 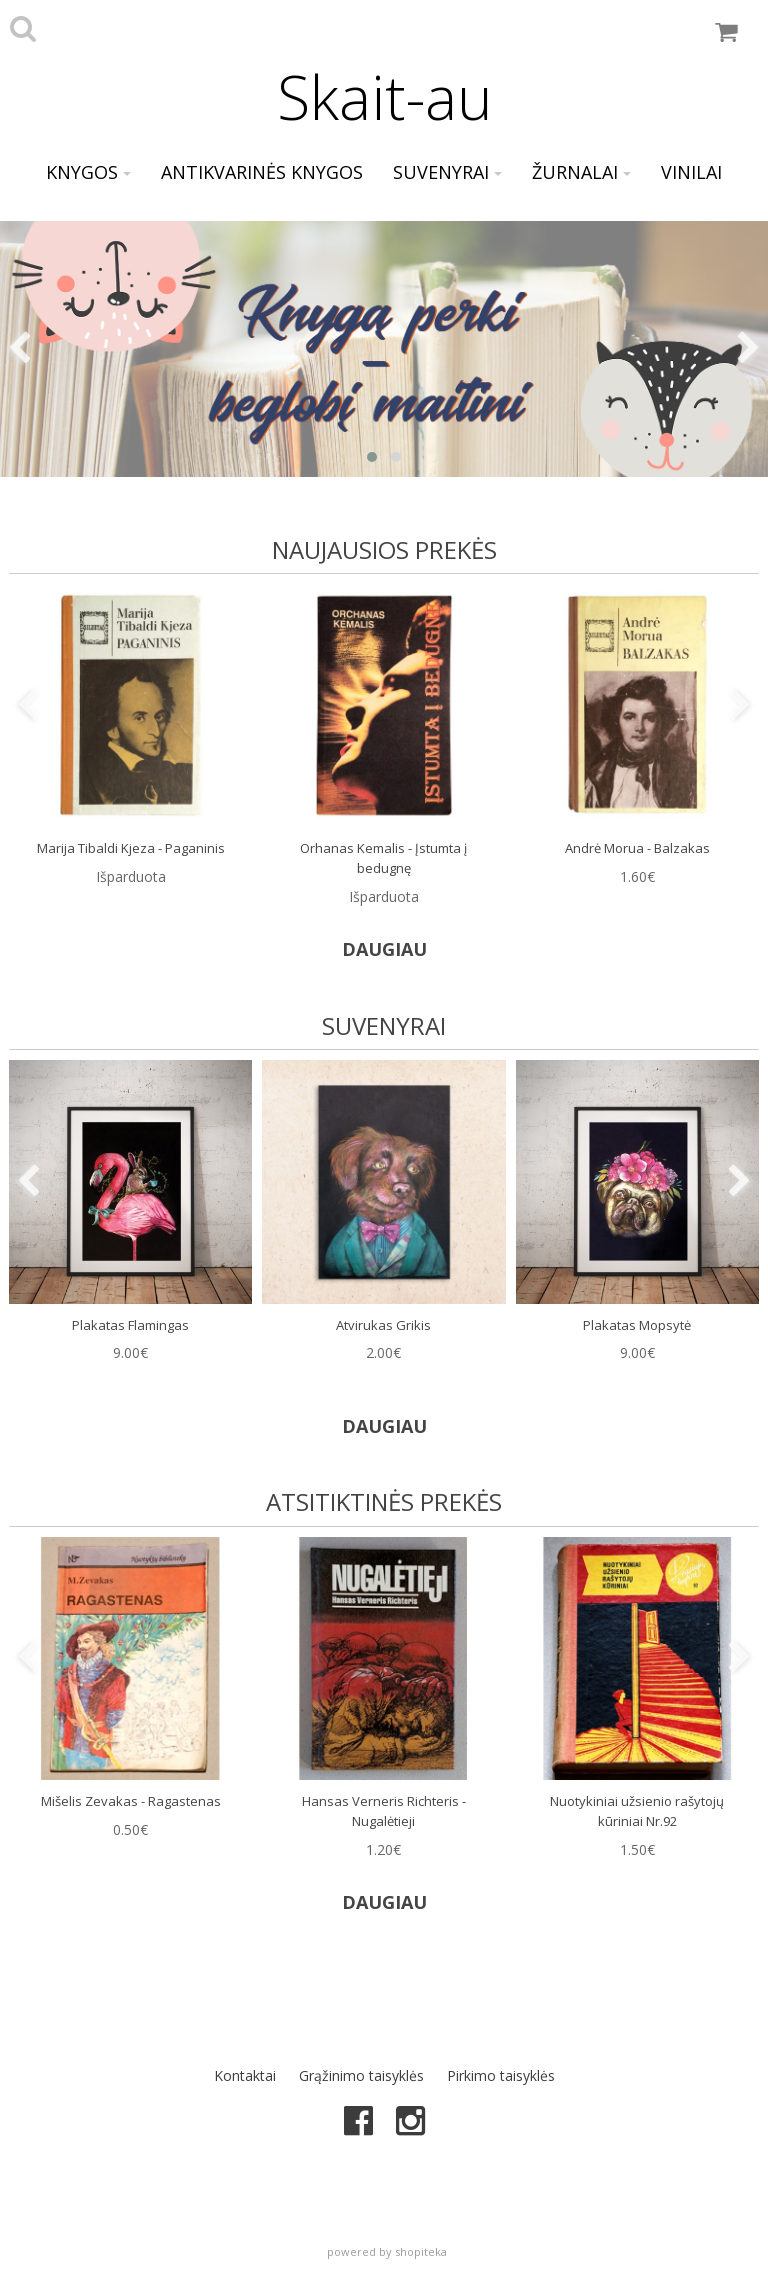 I want to click on powered by shopiteka, so click(x=387, y=2251).